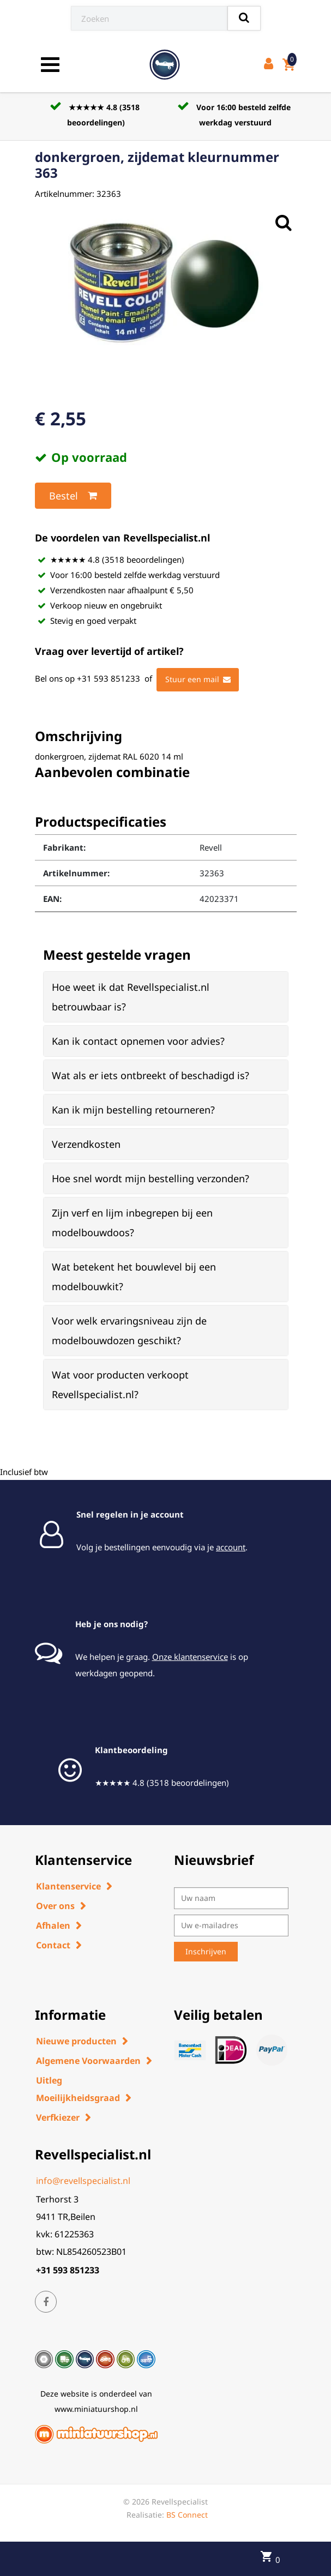 This screenshot has height=2576, width=331. What do you see at coordinates (132, 1222) in the screenshot?
I see `Zijn verf en lijm inbegrepen bij een modelbouwdoos? [button]` at bounding box center [132, 1222].